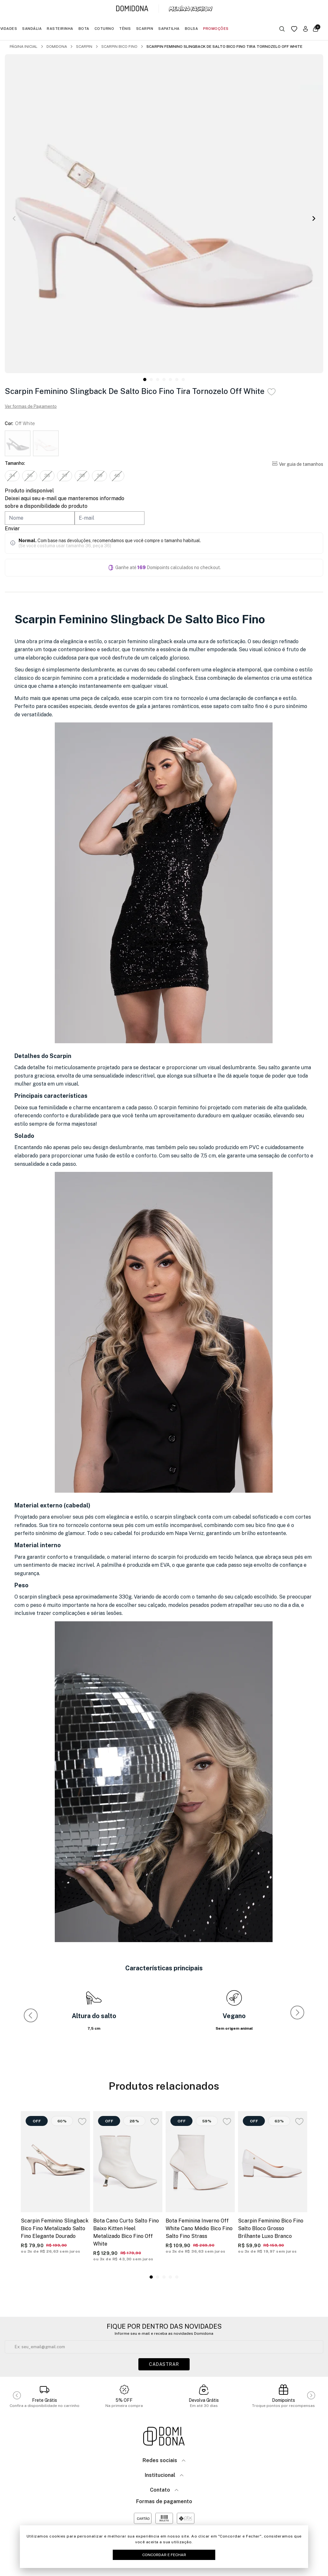 This screenshot has width=328, height=2576. Describe the element at coordinates (224, 46) in the screenshot. I see `Scarpin Feminino Slingback De Salto Bico Fino Tira Tornozelo Off White` at that location.